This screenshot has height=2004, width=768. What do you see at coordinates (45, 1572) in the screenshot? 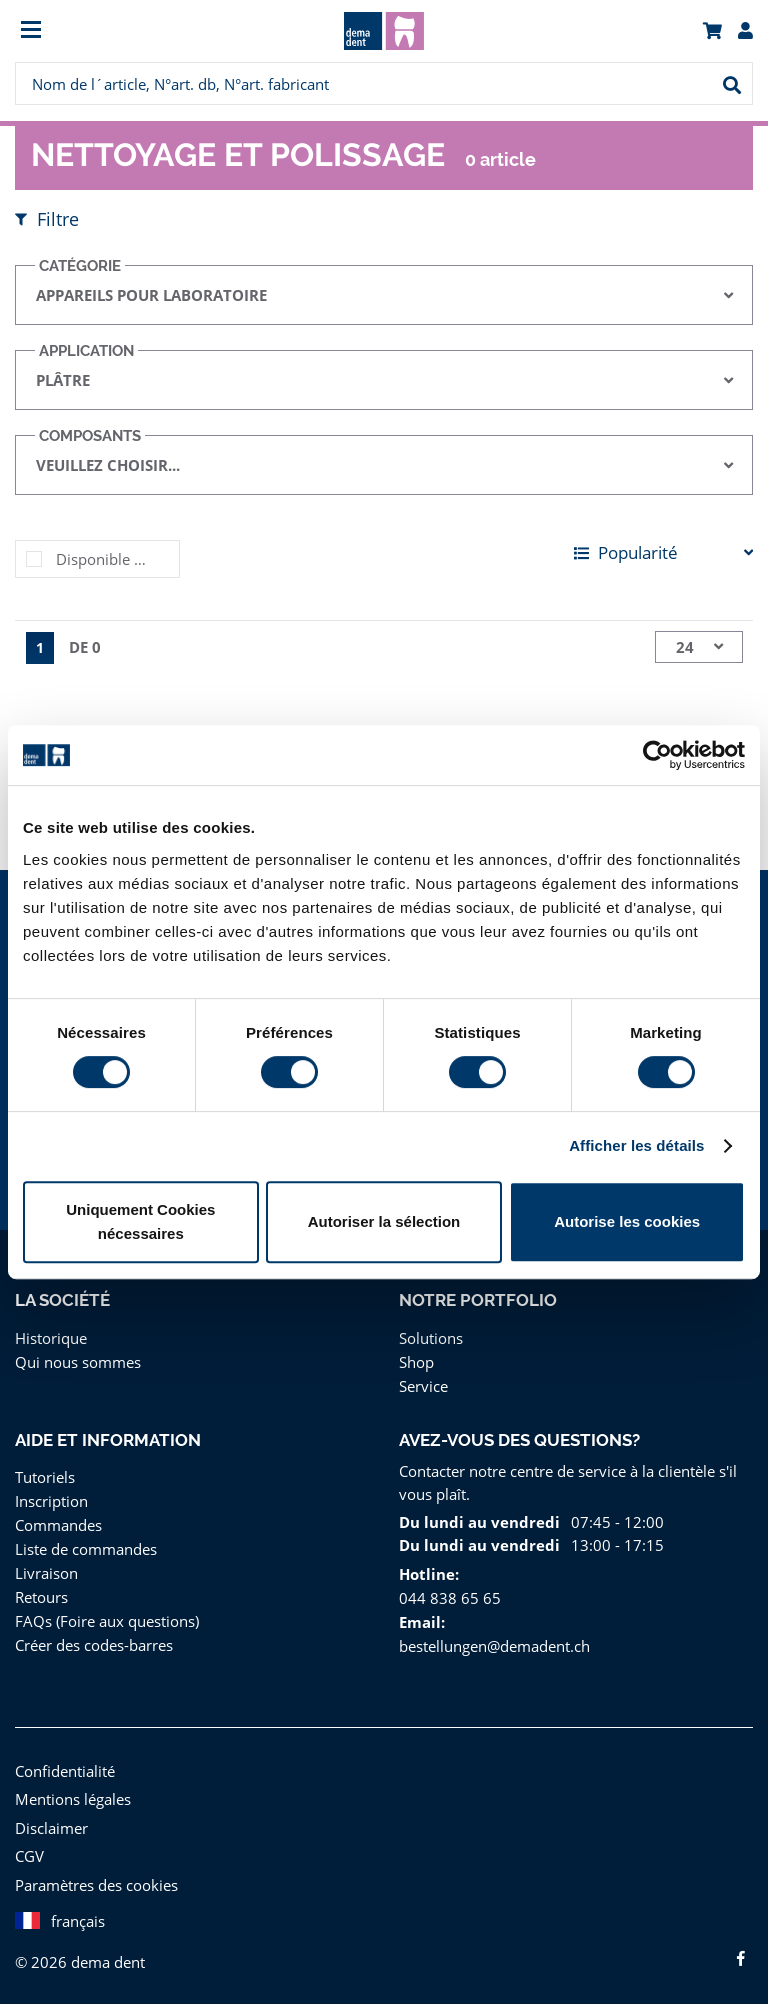
I see `Livraison` at bounding box center [45, 1572].